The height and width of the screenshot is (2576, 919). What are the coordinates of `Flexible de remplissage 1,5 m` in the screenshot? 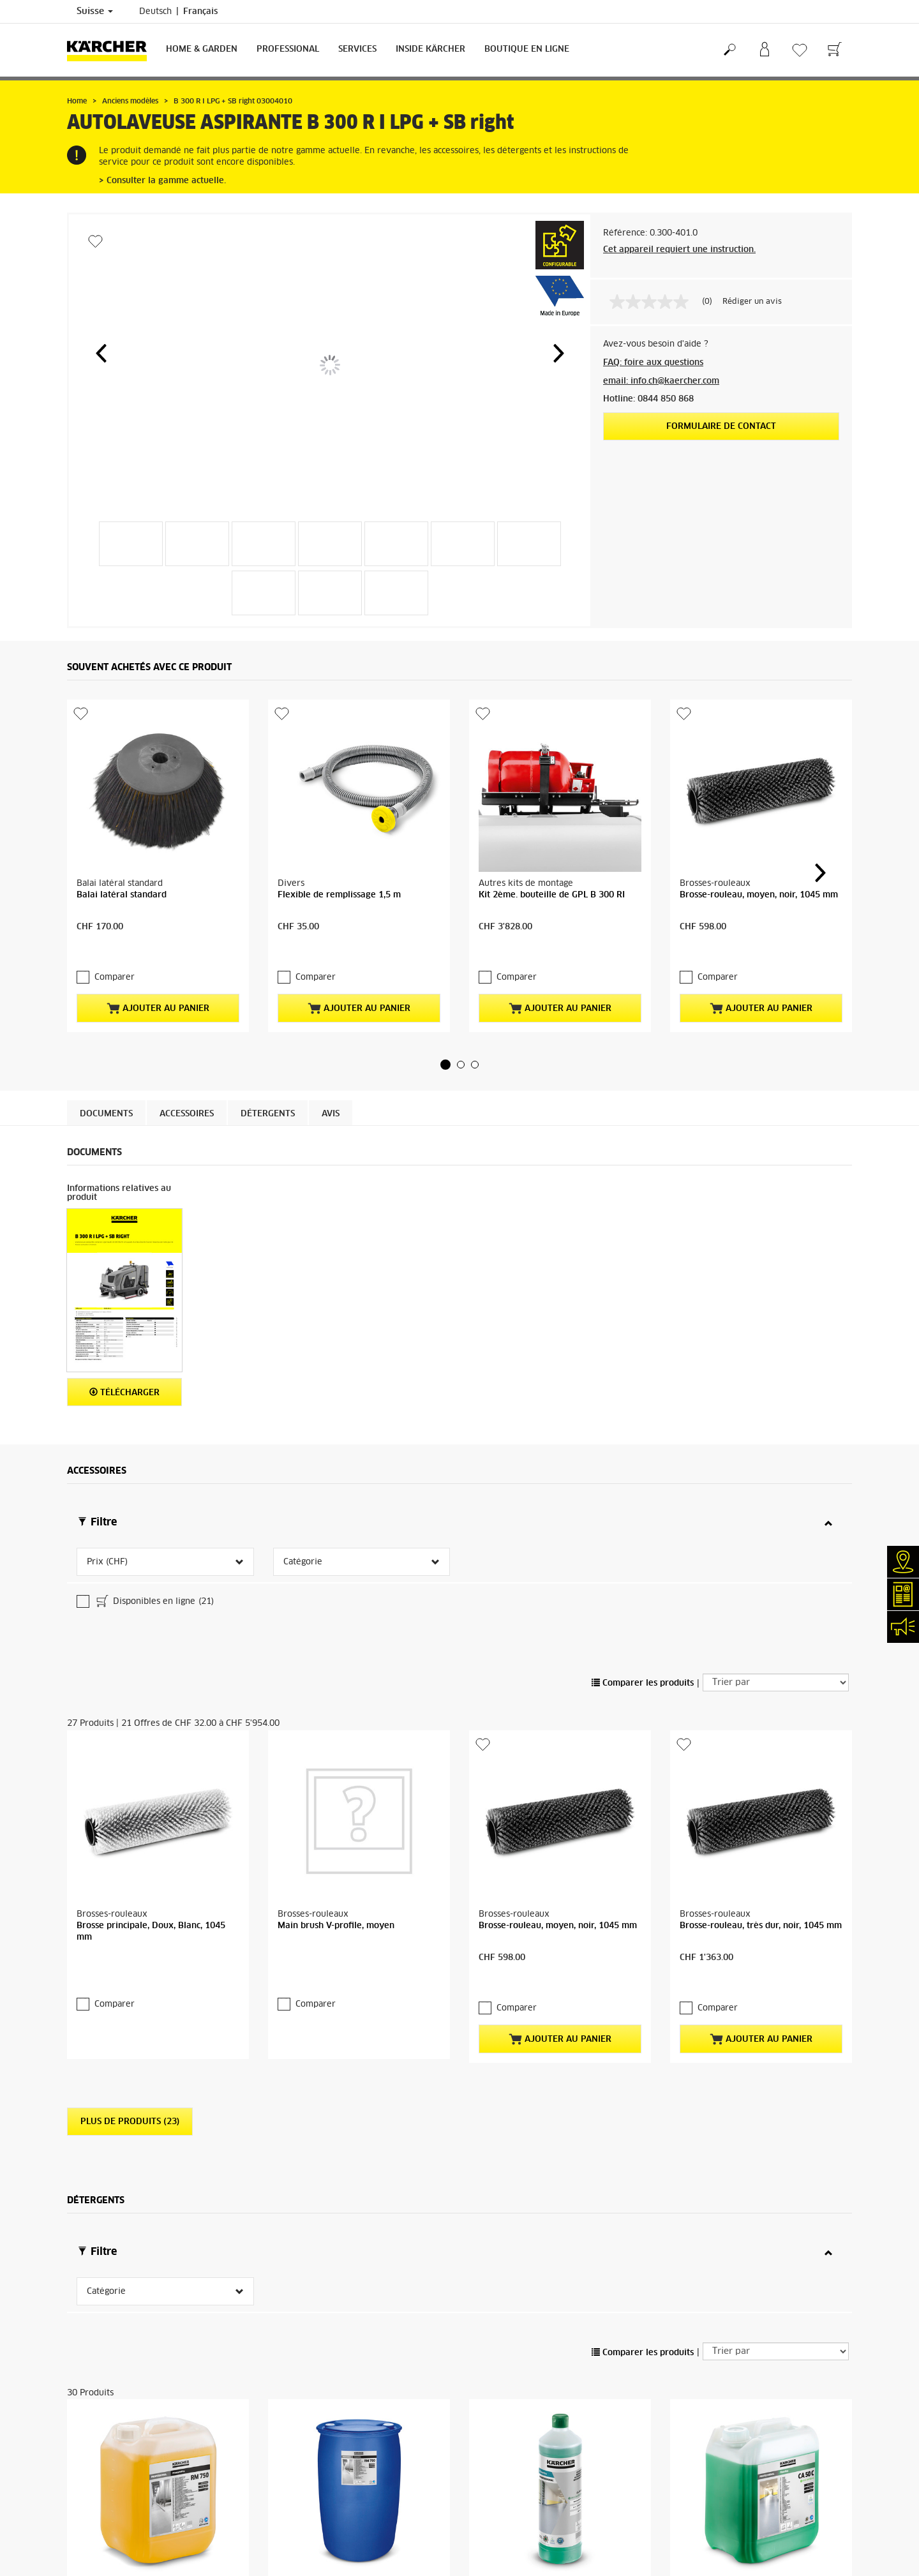 It's located at (339, 814).